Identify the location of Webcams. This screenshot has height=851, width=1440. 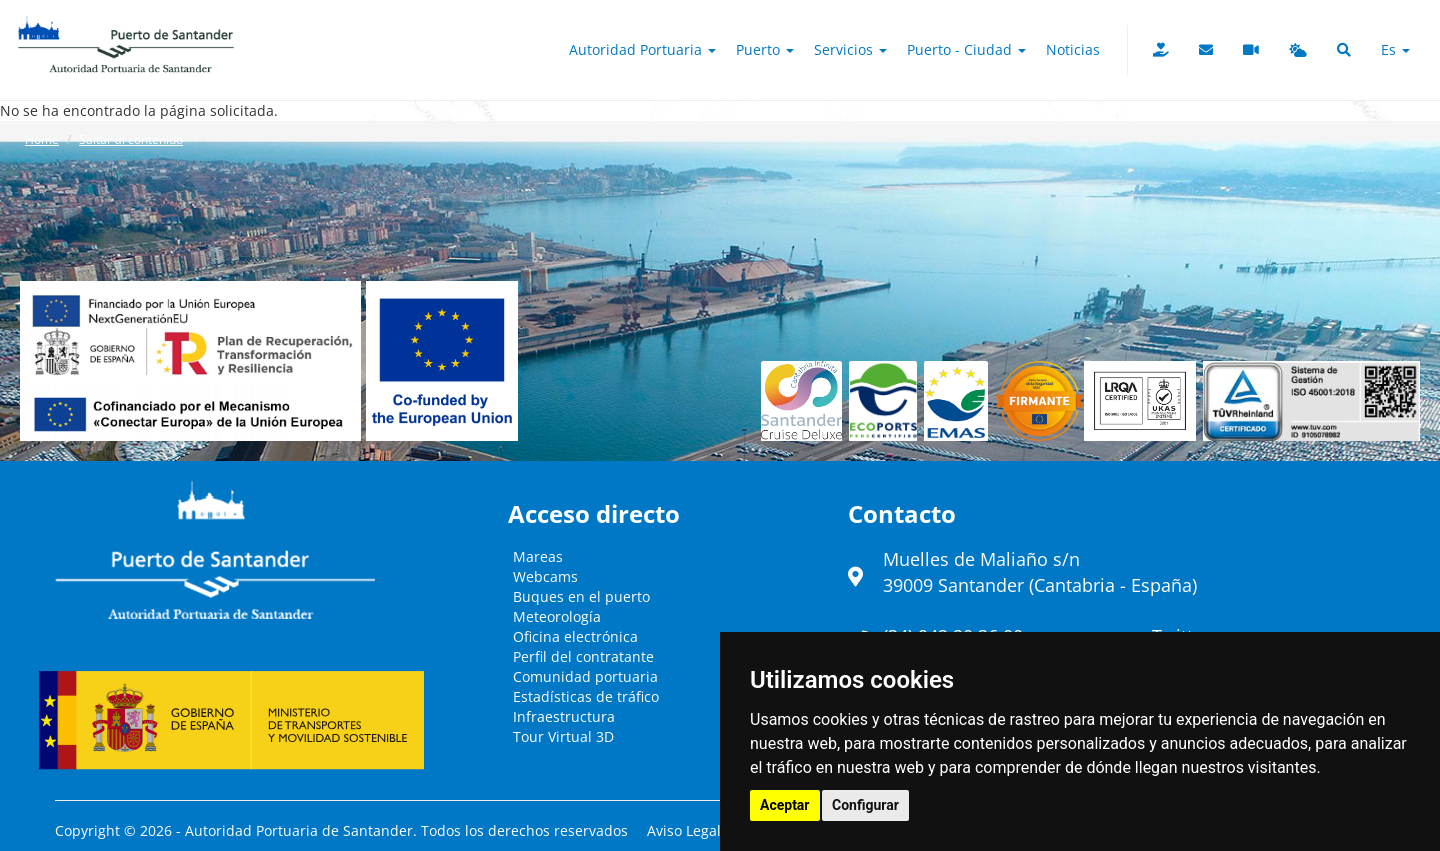
(545, 576).